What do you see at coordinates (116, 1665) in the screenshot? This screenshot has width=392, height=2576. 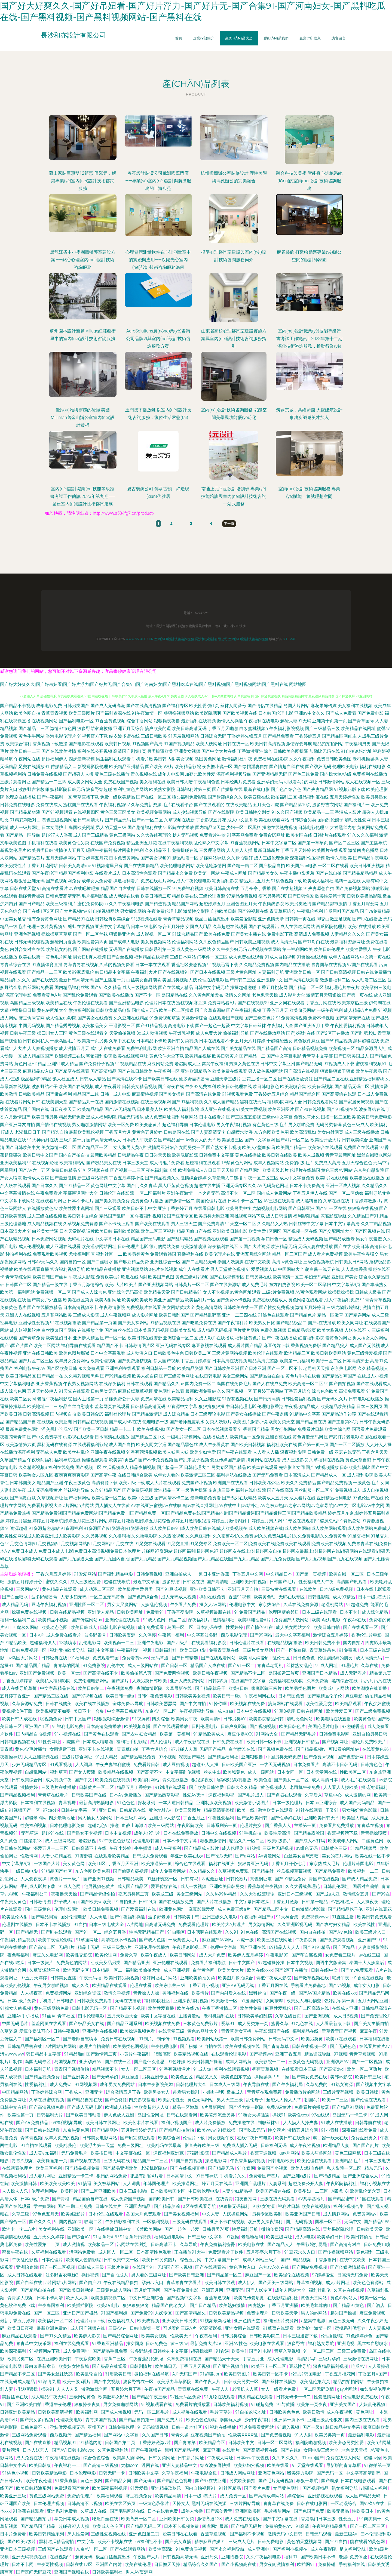 I see `乱伦中文` at bounding box center [116, 1665].